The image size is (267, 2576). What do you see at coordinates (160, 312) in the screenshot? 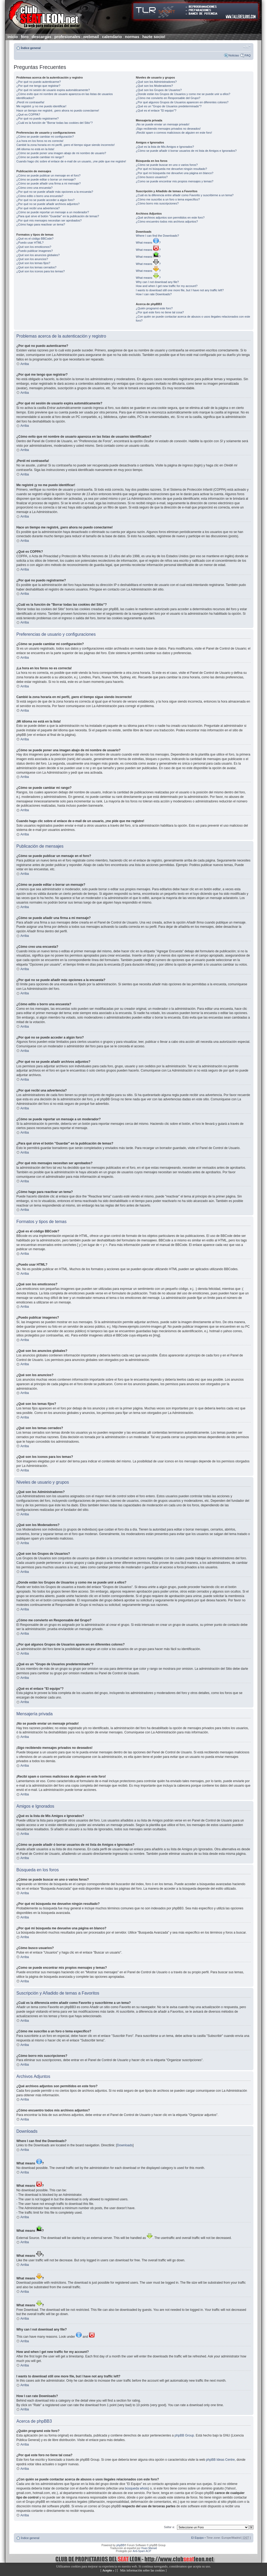
I see `¿Por qué este foro no tiene tal cosa?` at bounding box center [160, 312].